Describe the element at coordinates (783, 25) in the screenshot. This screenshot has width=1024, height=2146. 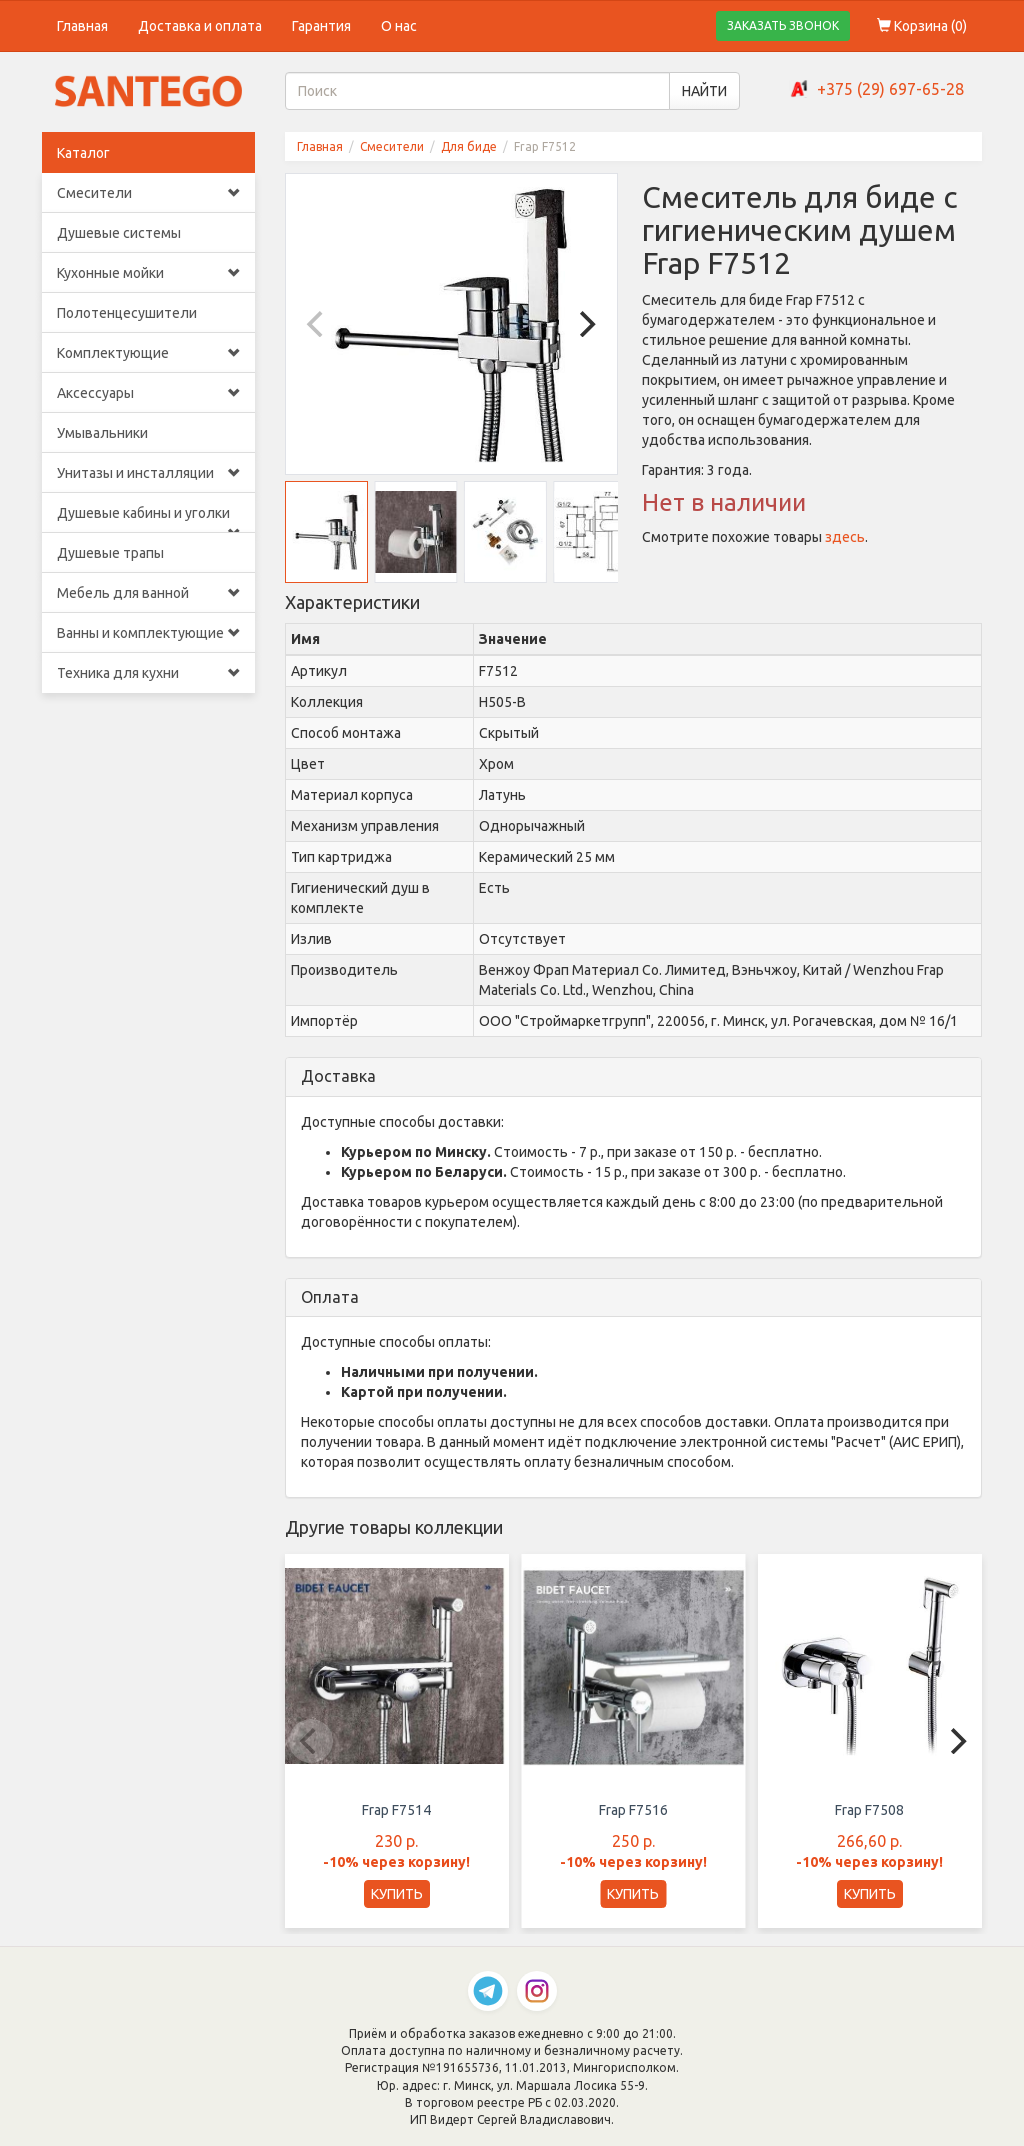
I see `ЗАКАЗАТЬ ЗВОНОК` at that location.